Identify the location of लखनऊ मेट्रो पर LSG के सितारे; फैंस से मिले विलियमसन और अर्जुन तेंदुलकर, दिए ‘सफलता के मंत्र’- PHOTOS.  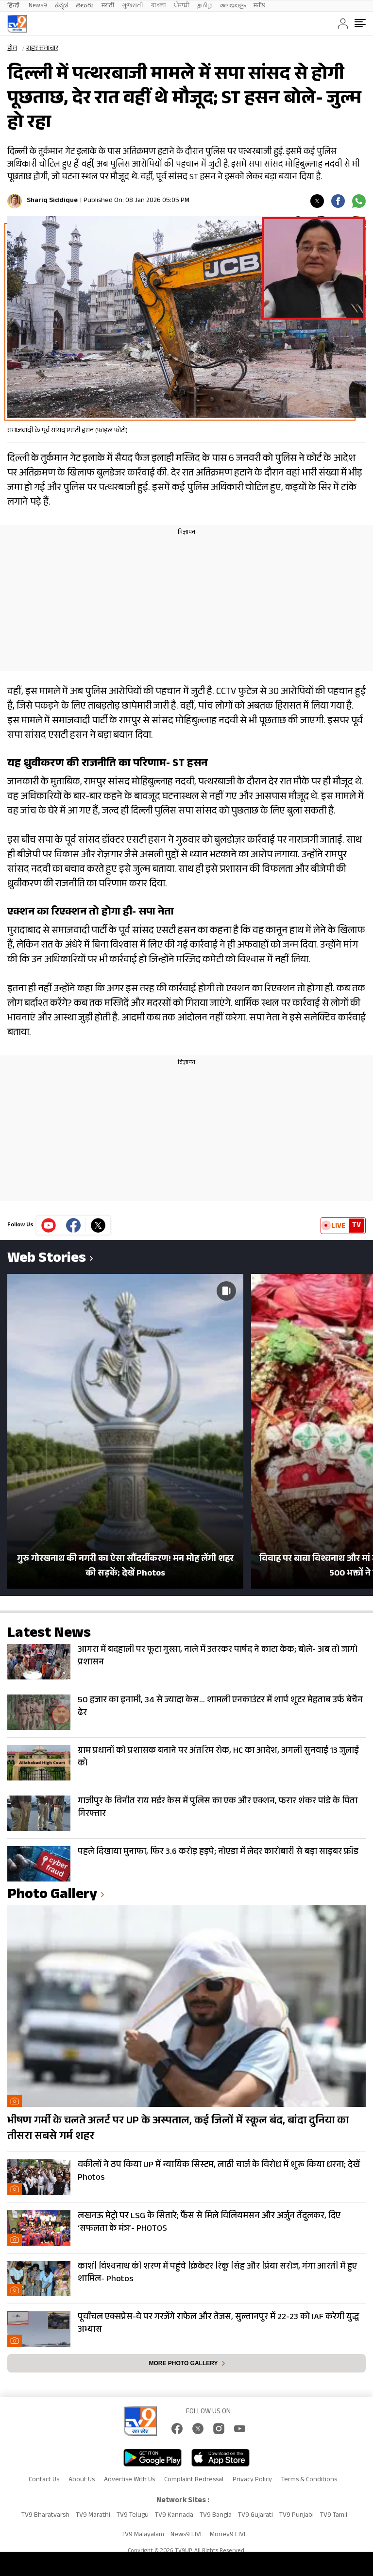
(209, 2223).